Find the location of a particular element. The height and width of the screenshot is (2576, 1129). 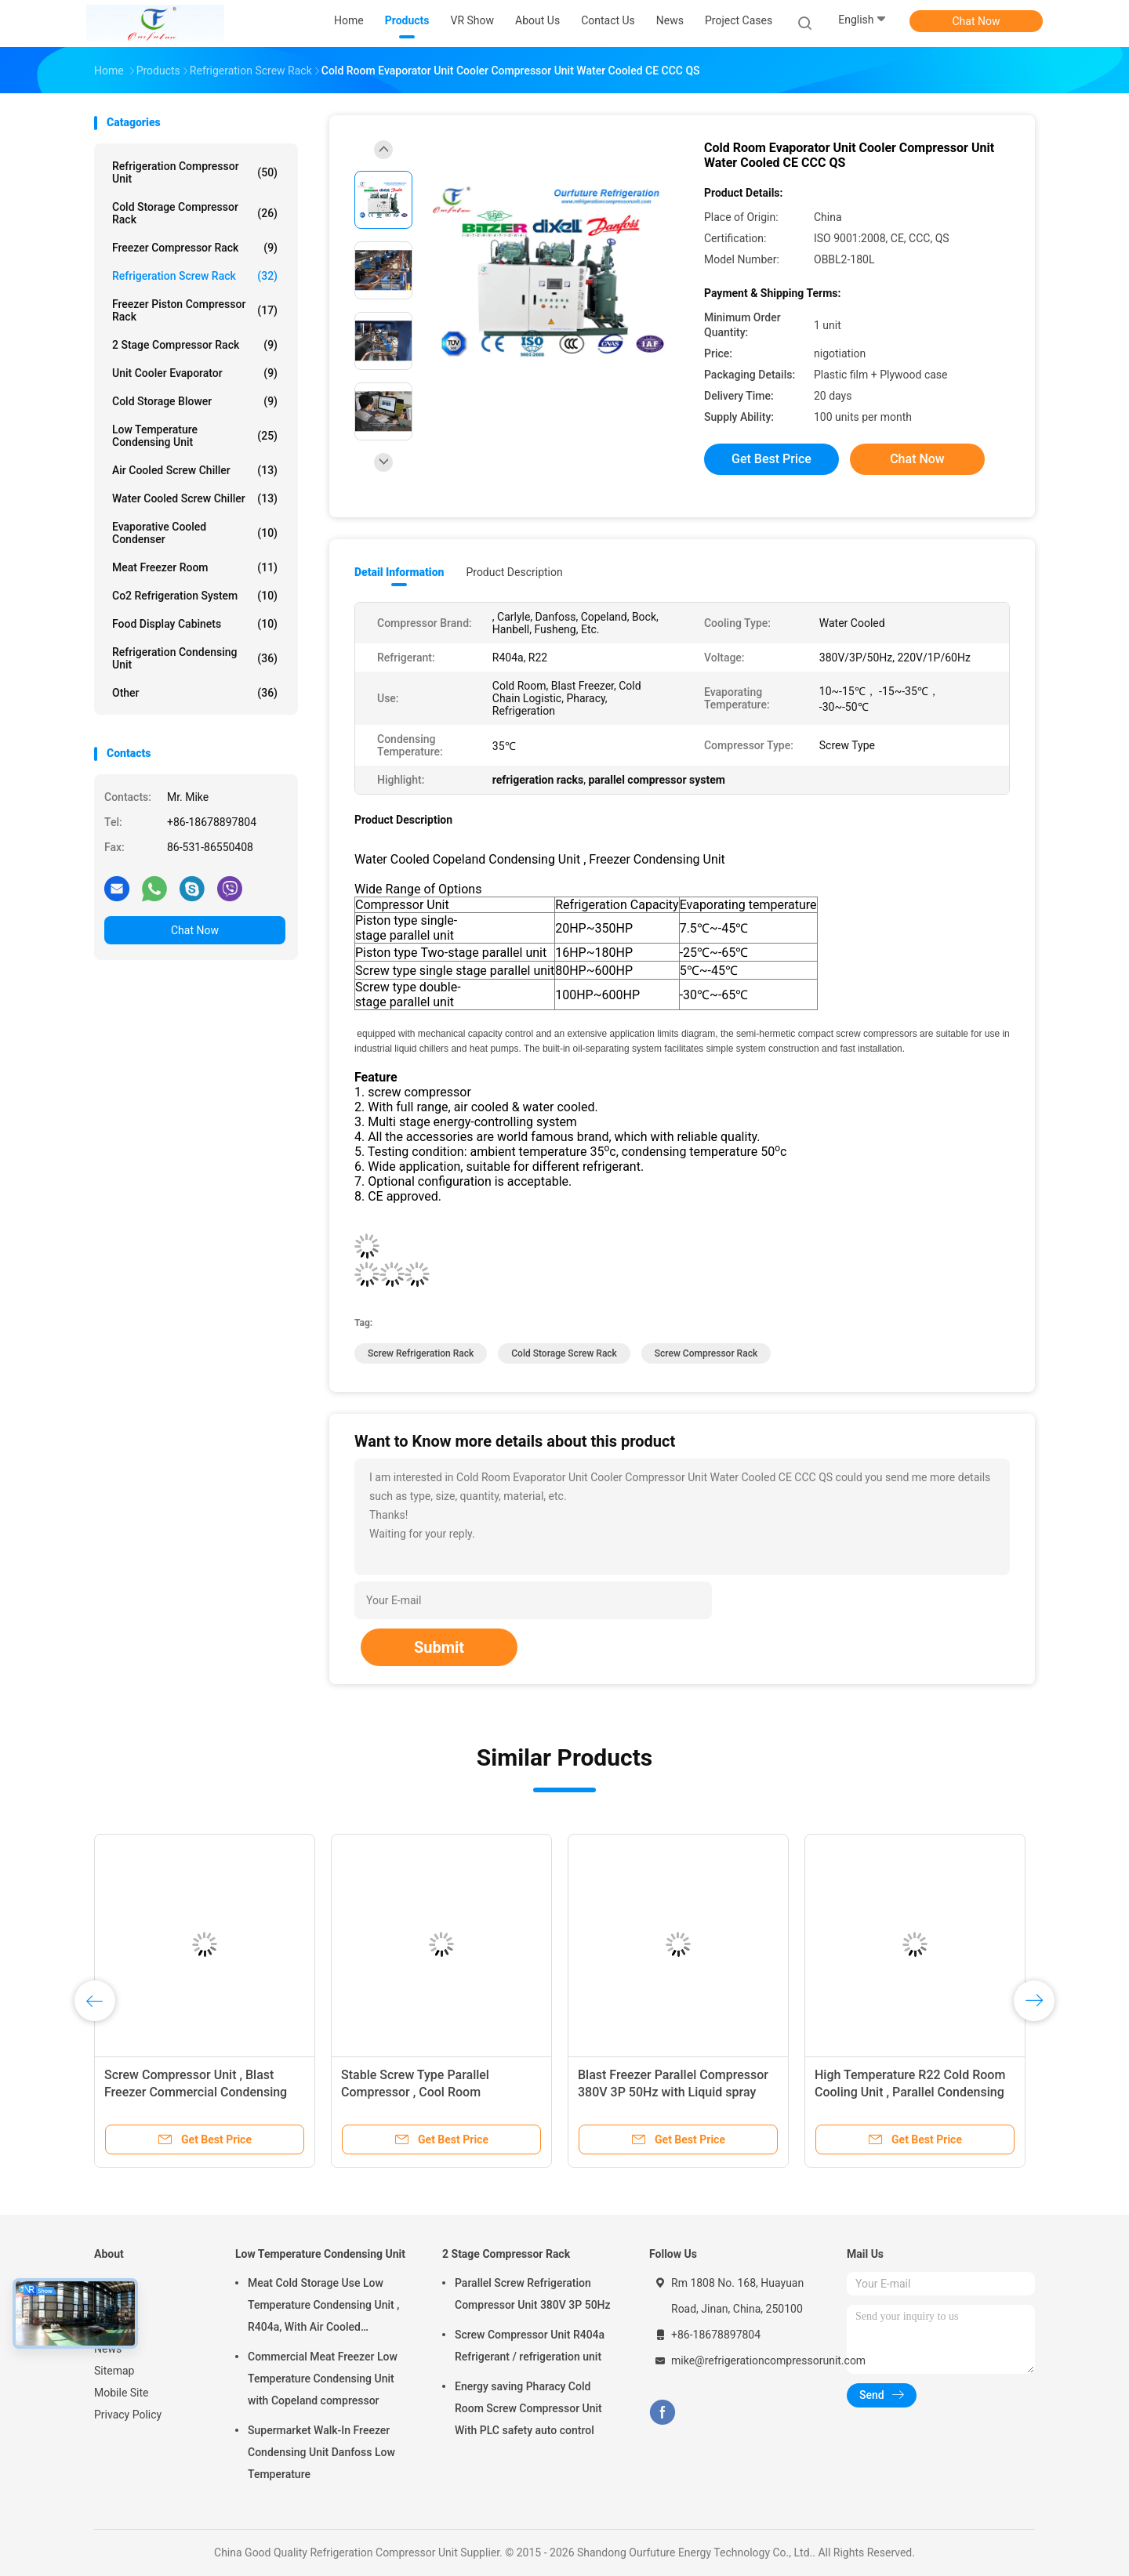

Cold Storage Blower is located at coordinates (195, 401).